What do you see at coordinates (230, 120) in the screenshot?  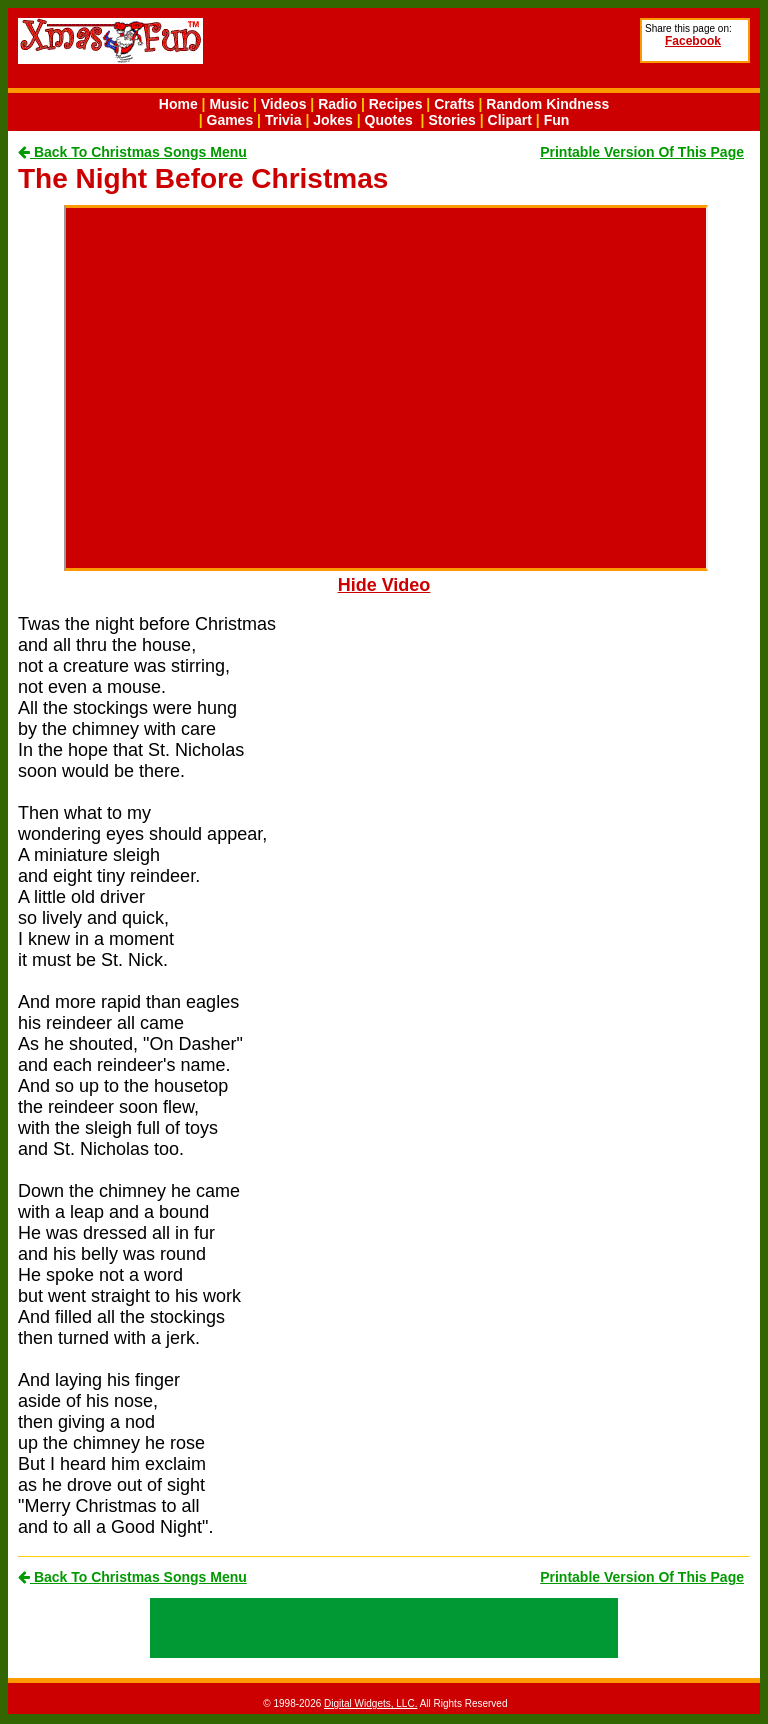 I see `Games` at bounding box center [230, 120].